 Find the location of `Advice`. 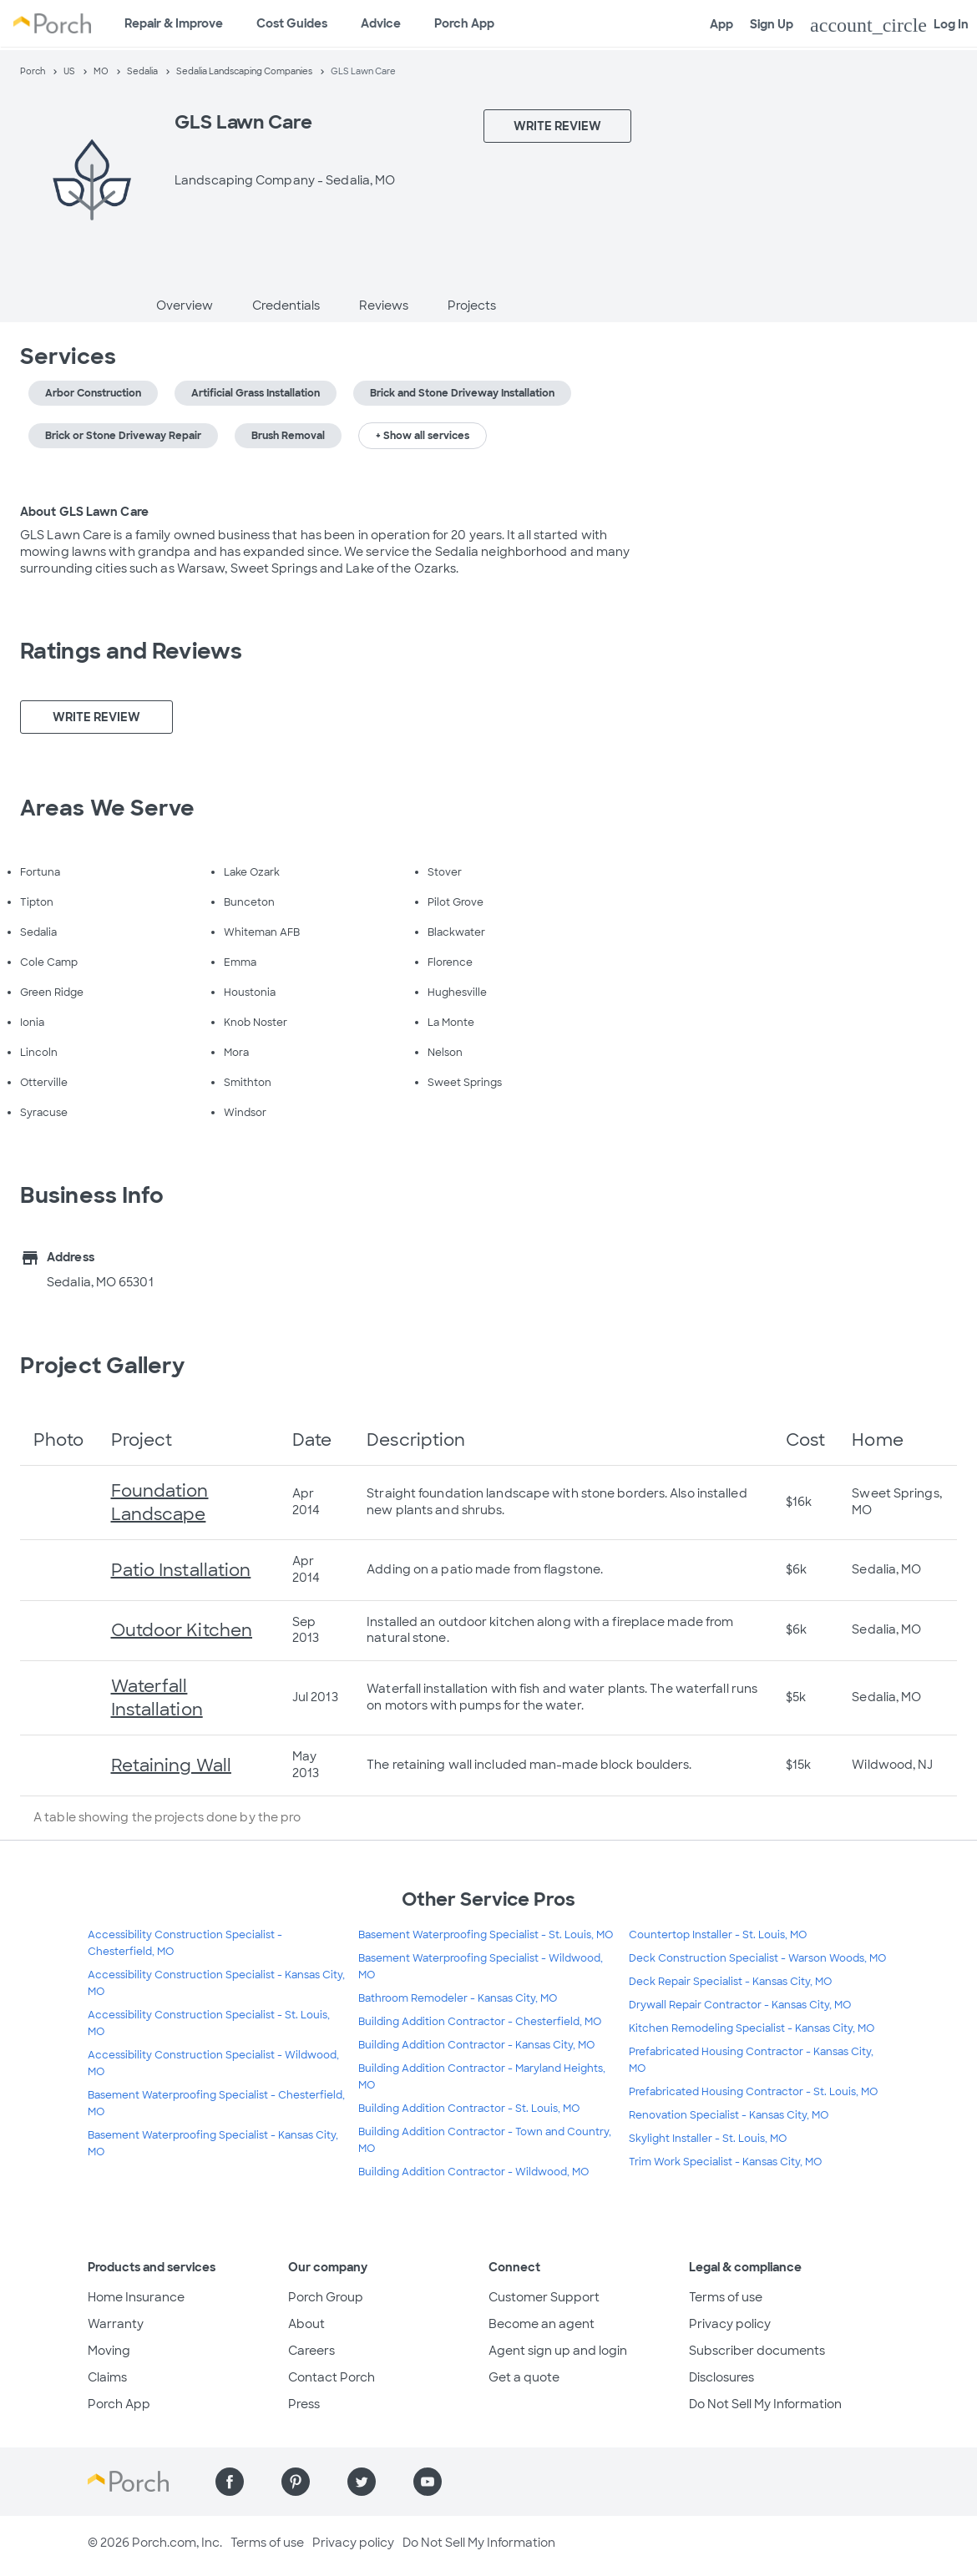

Advice is located at coordinates (381, 23).